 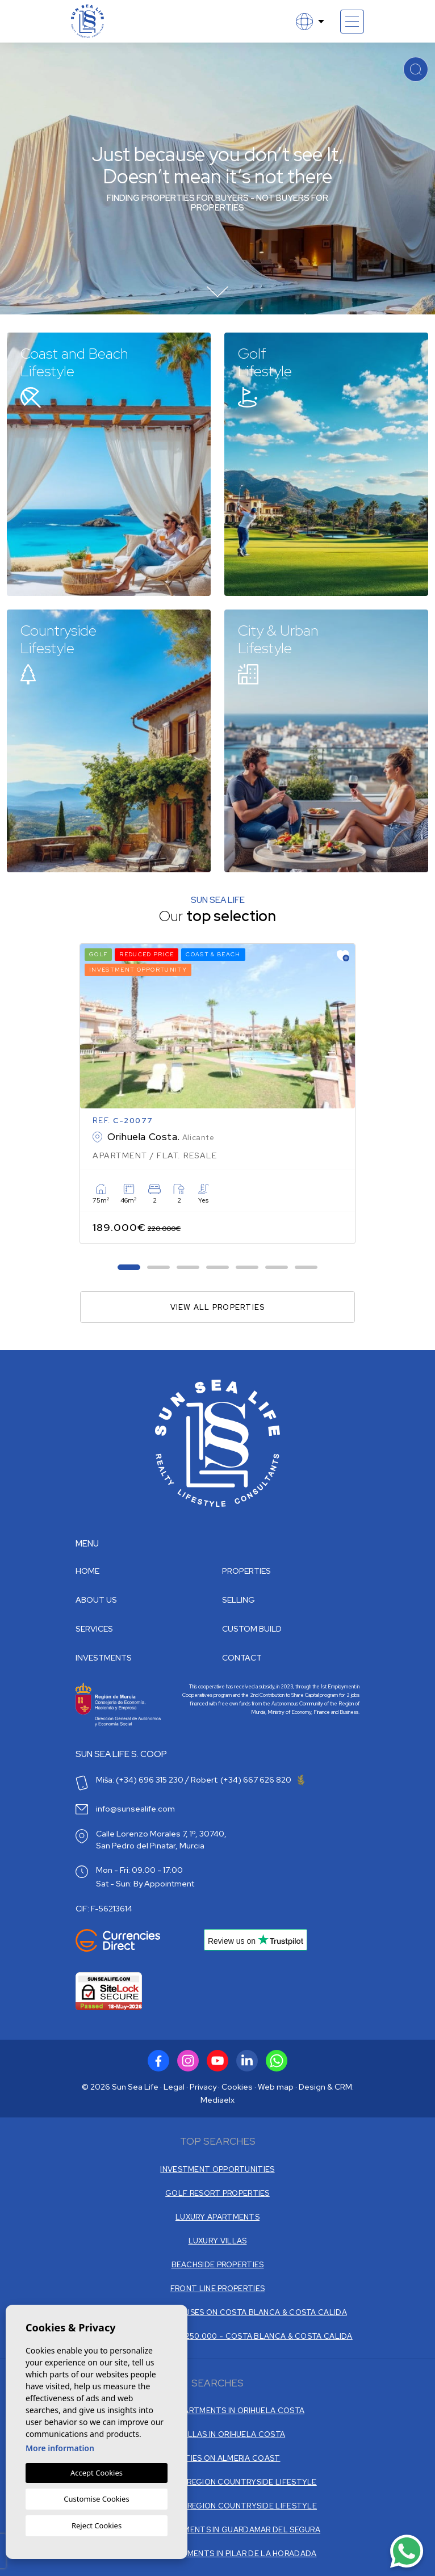 What do you see at coordinates (252, 1629) in the screenshot?
I see `Custom build` at bounding box center [252, 1629].